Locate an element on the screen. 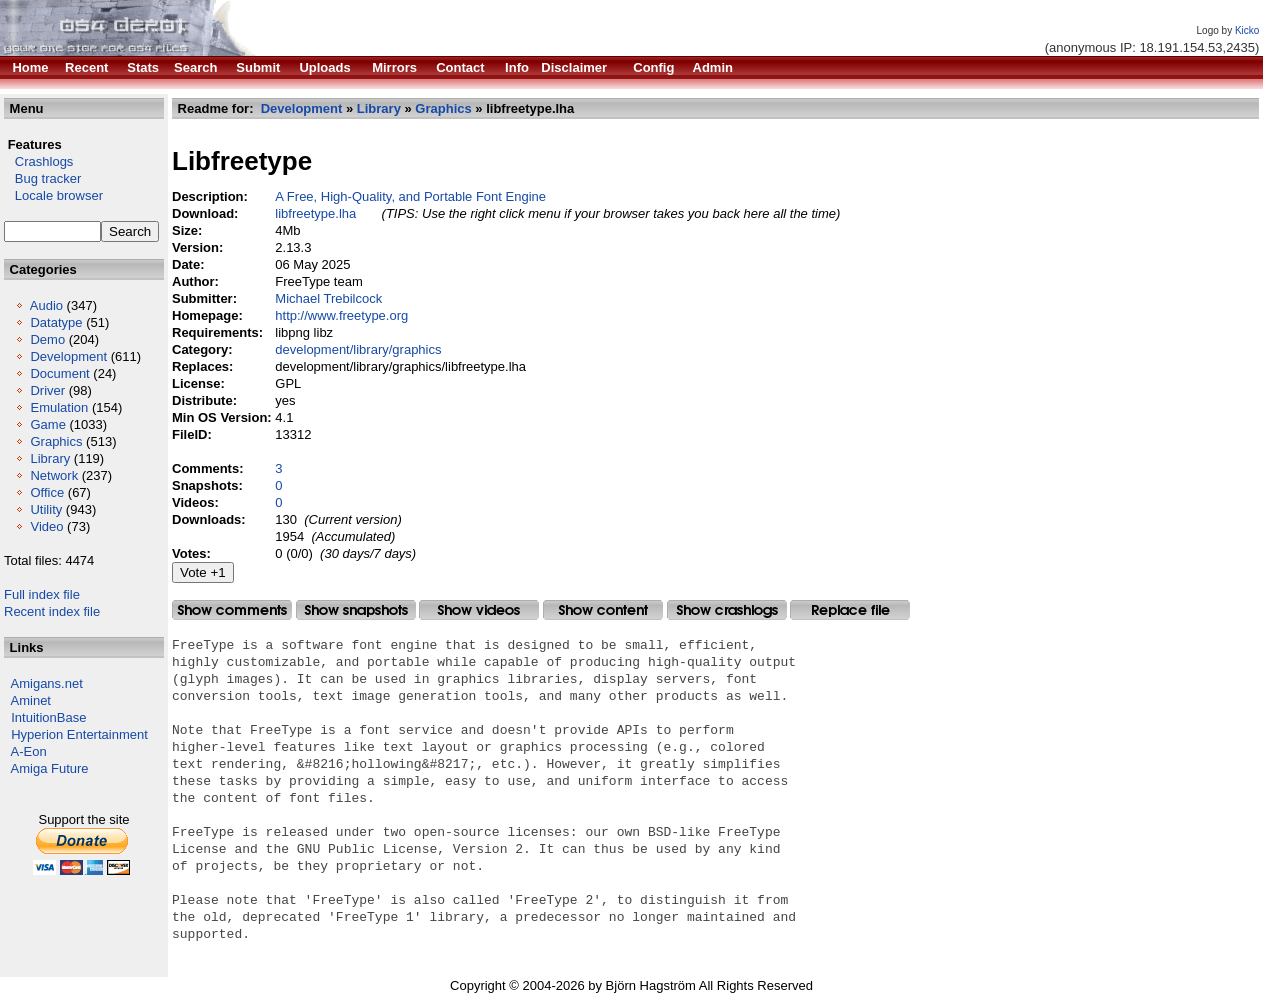 The width and height of the screenshot is (1263, 995). Kicko is located at coordinates (1247, 30).